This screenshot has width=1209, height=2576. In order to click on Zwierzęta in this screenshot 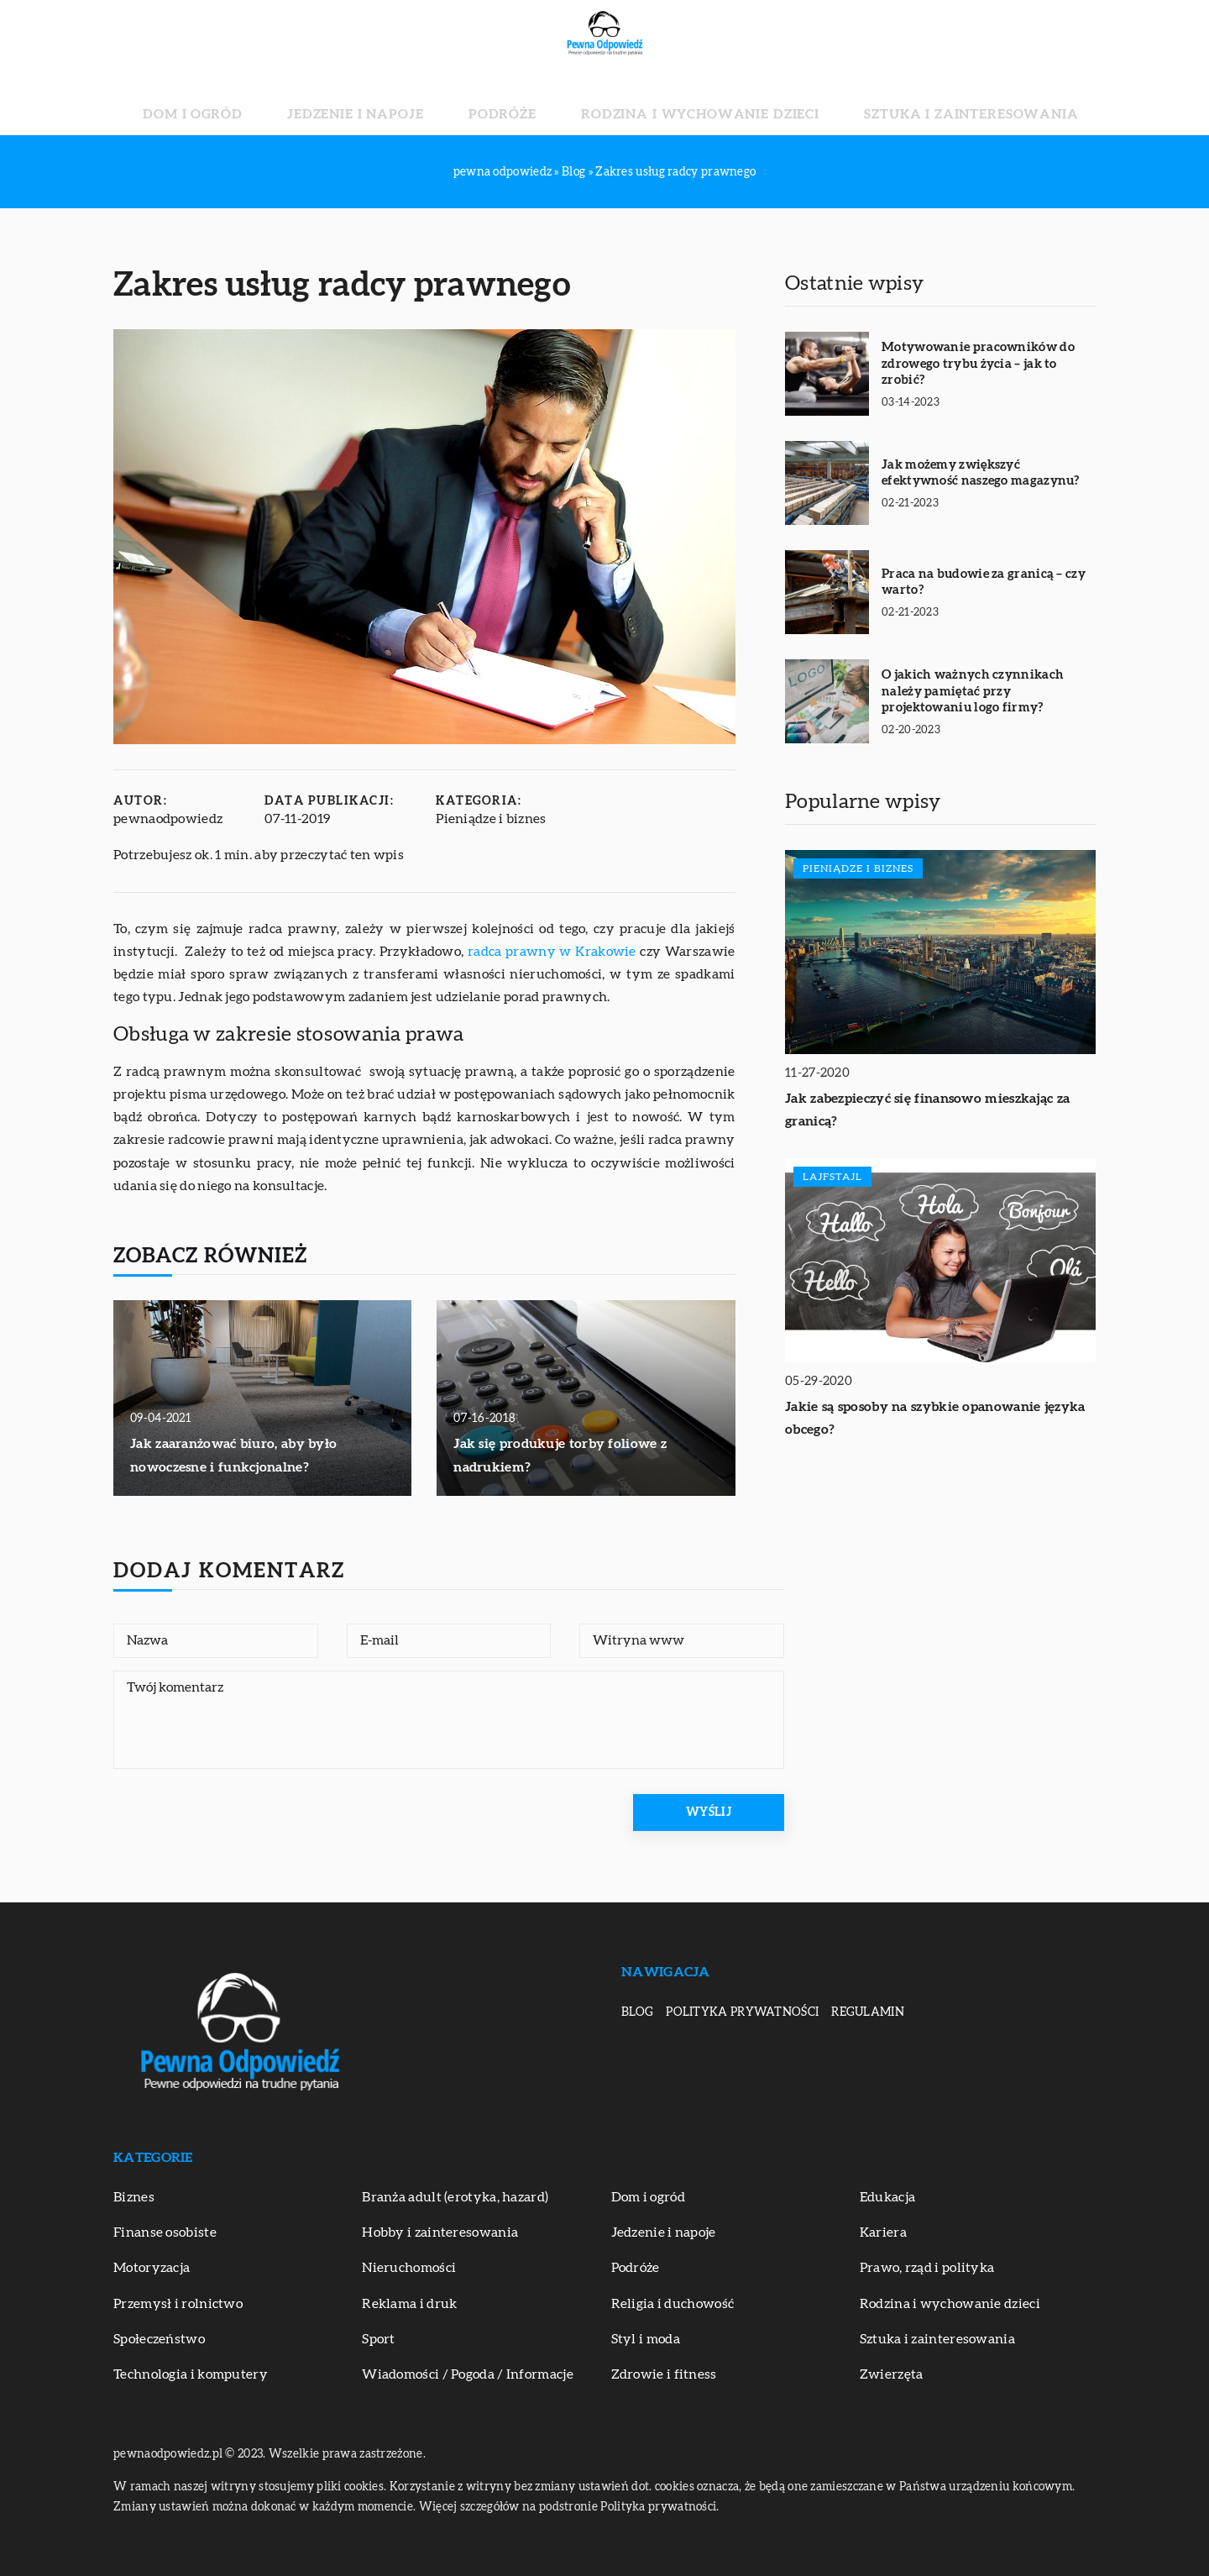, I will do `click(892, 2374)`.